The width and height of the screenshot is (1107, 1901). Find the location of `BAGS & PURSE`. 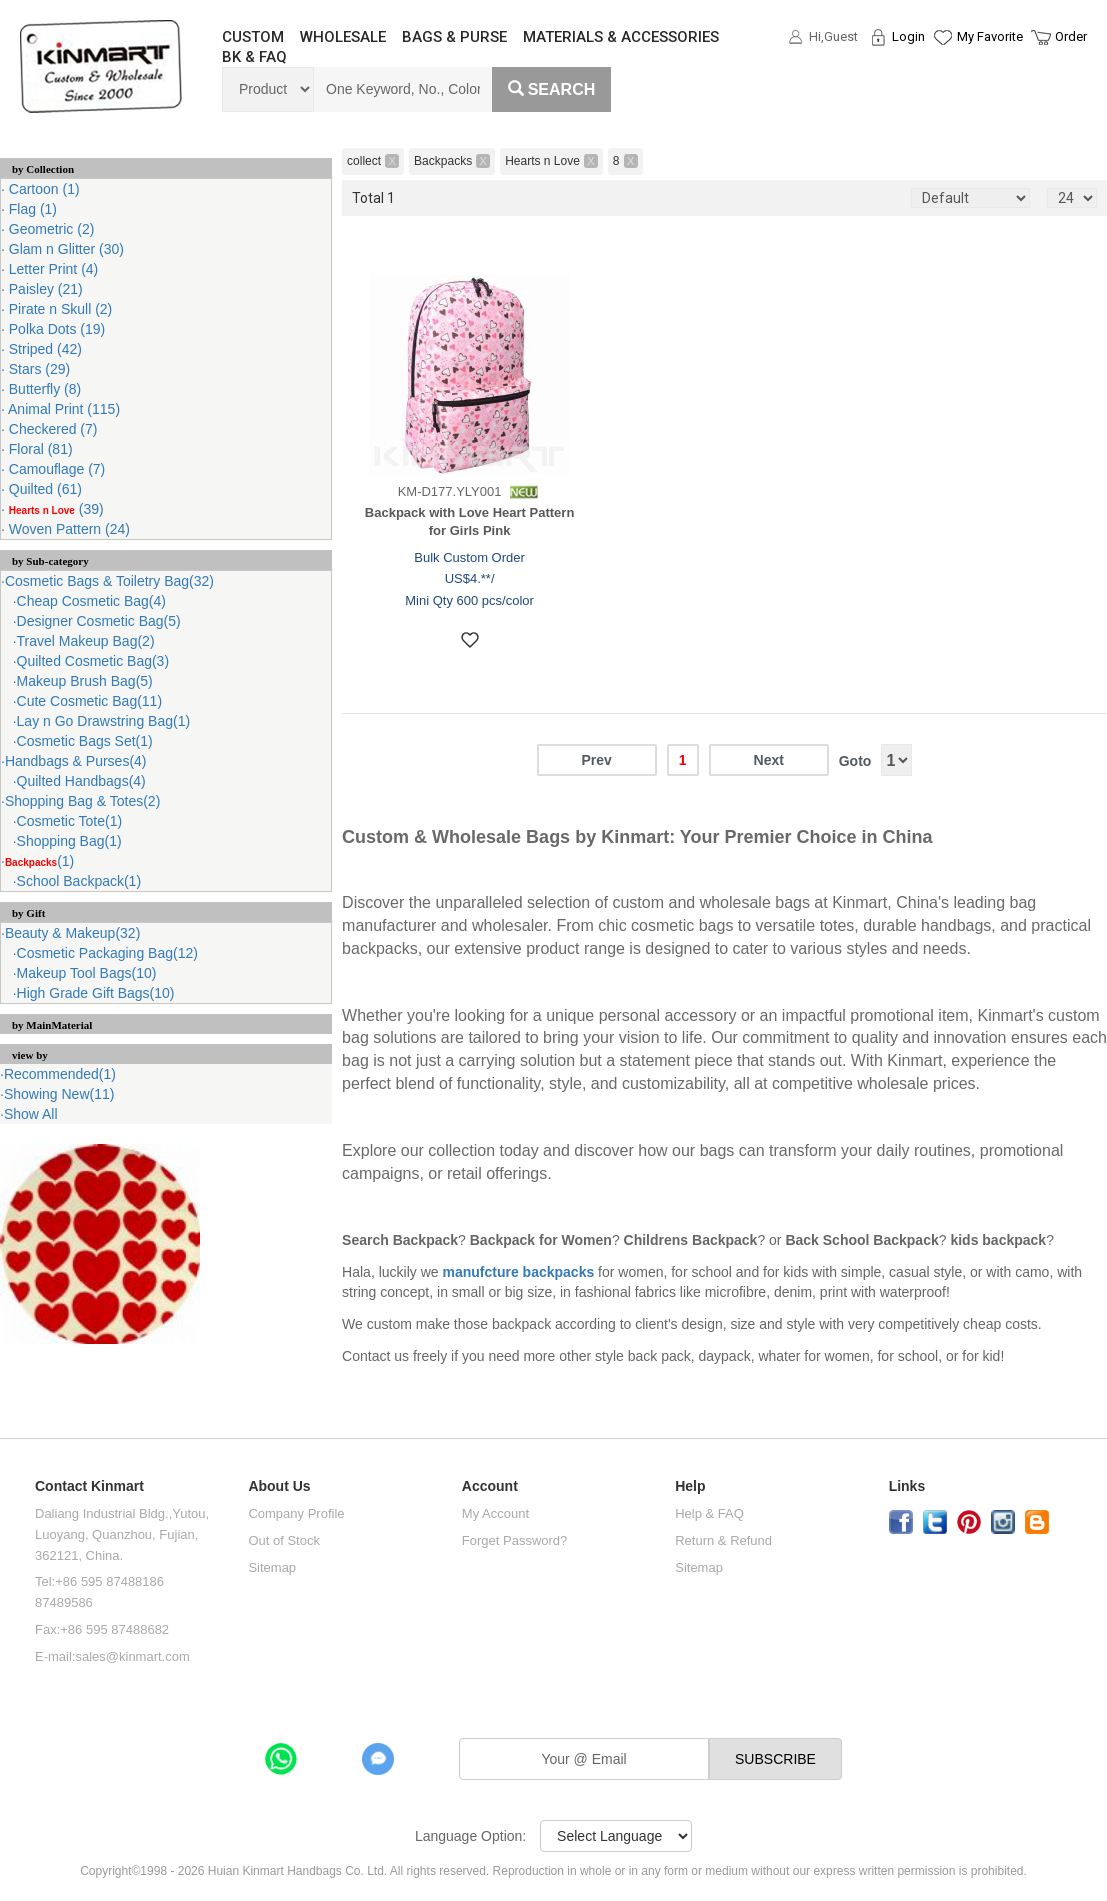

BAGS & PURSE is located at coordinates (454, 37).